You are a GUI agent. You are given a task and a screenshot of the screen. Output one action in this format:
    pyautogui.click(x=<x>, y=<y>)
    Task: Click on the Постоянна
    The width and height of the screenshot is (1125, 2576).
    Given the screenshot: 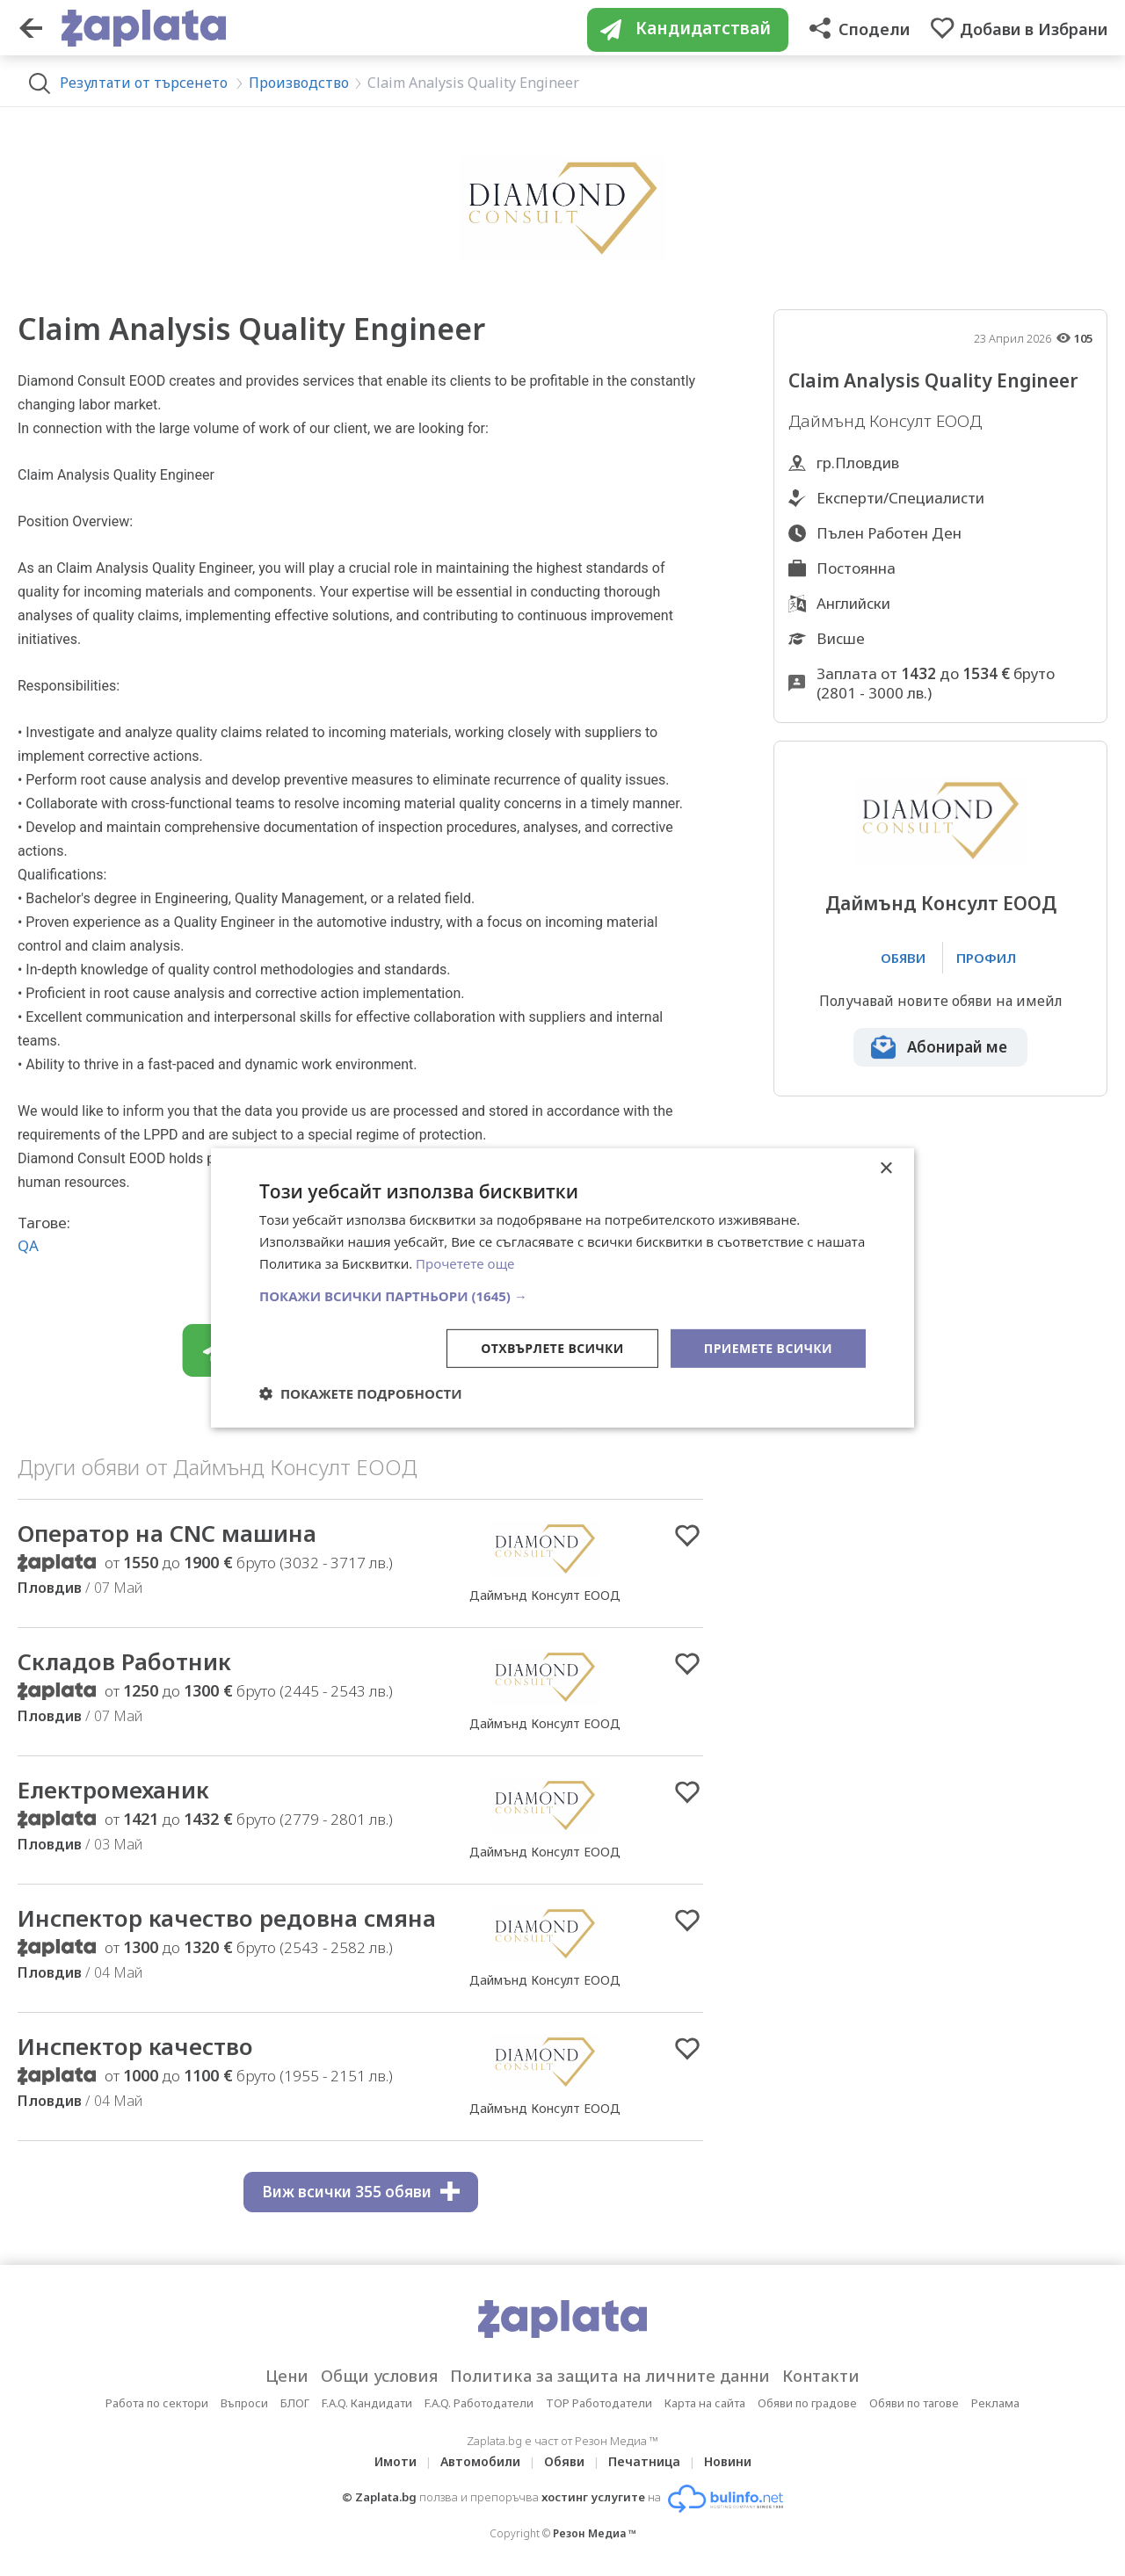 What is the action you would take?
    pyautogui.click(x=856, y=568)
    